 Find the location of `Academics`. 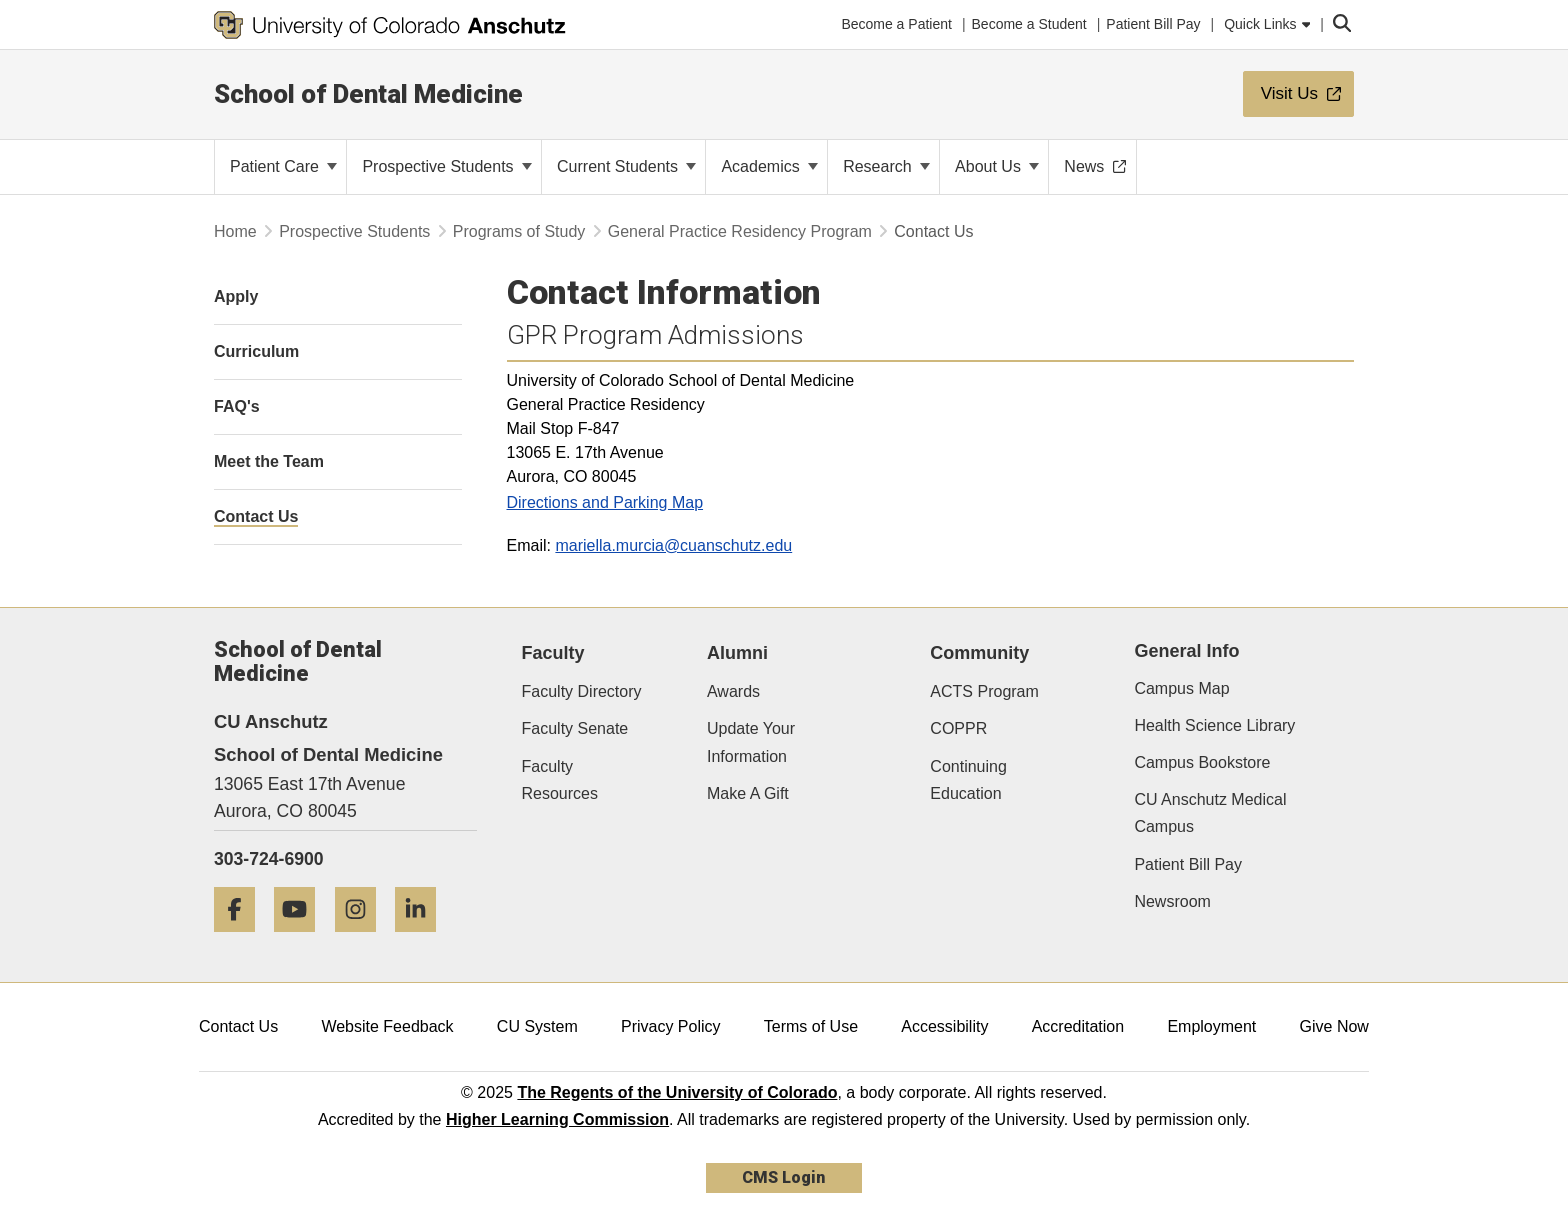

Academics is located at coordinates (769, 166).